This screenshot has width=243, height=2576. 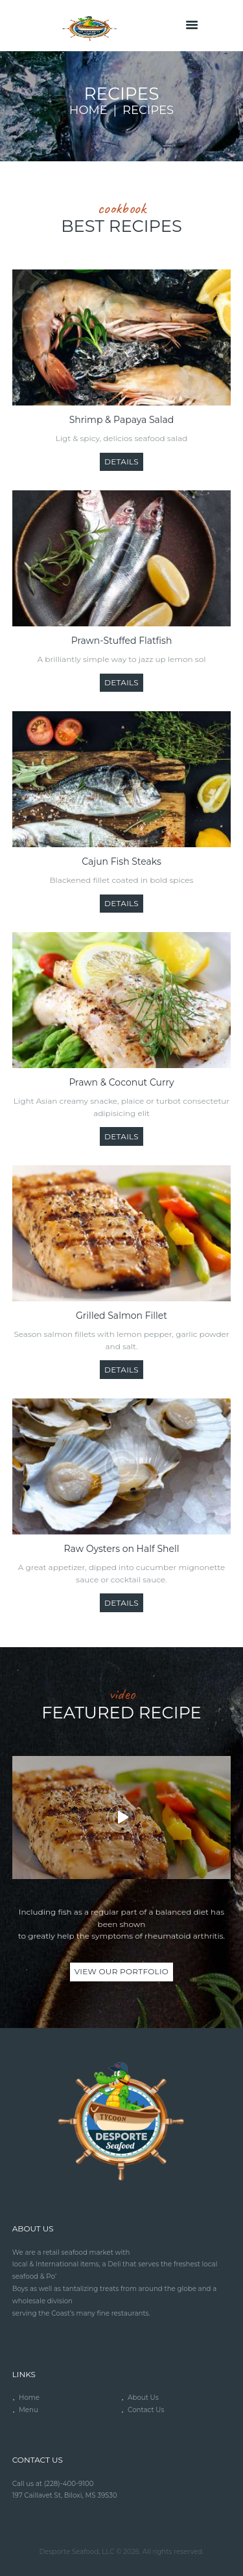 What do you see at coordinates (121, 861) in the screenshot?
I see `Cajun Fish Steaks` at bounding box center [121, 861].